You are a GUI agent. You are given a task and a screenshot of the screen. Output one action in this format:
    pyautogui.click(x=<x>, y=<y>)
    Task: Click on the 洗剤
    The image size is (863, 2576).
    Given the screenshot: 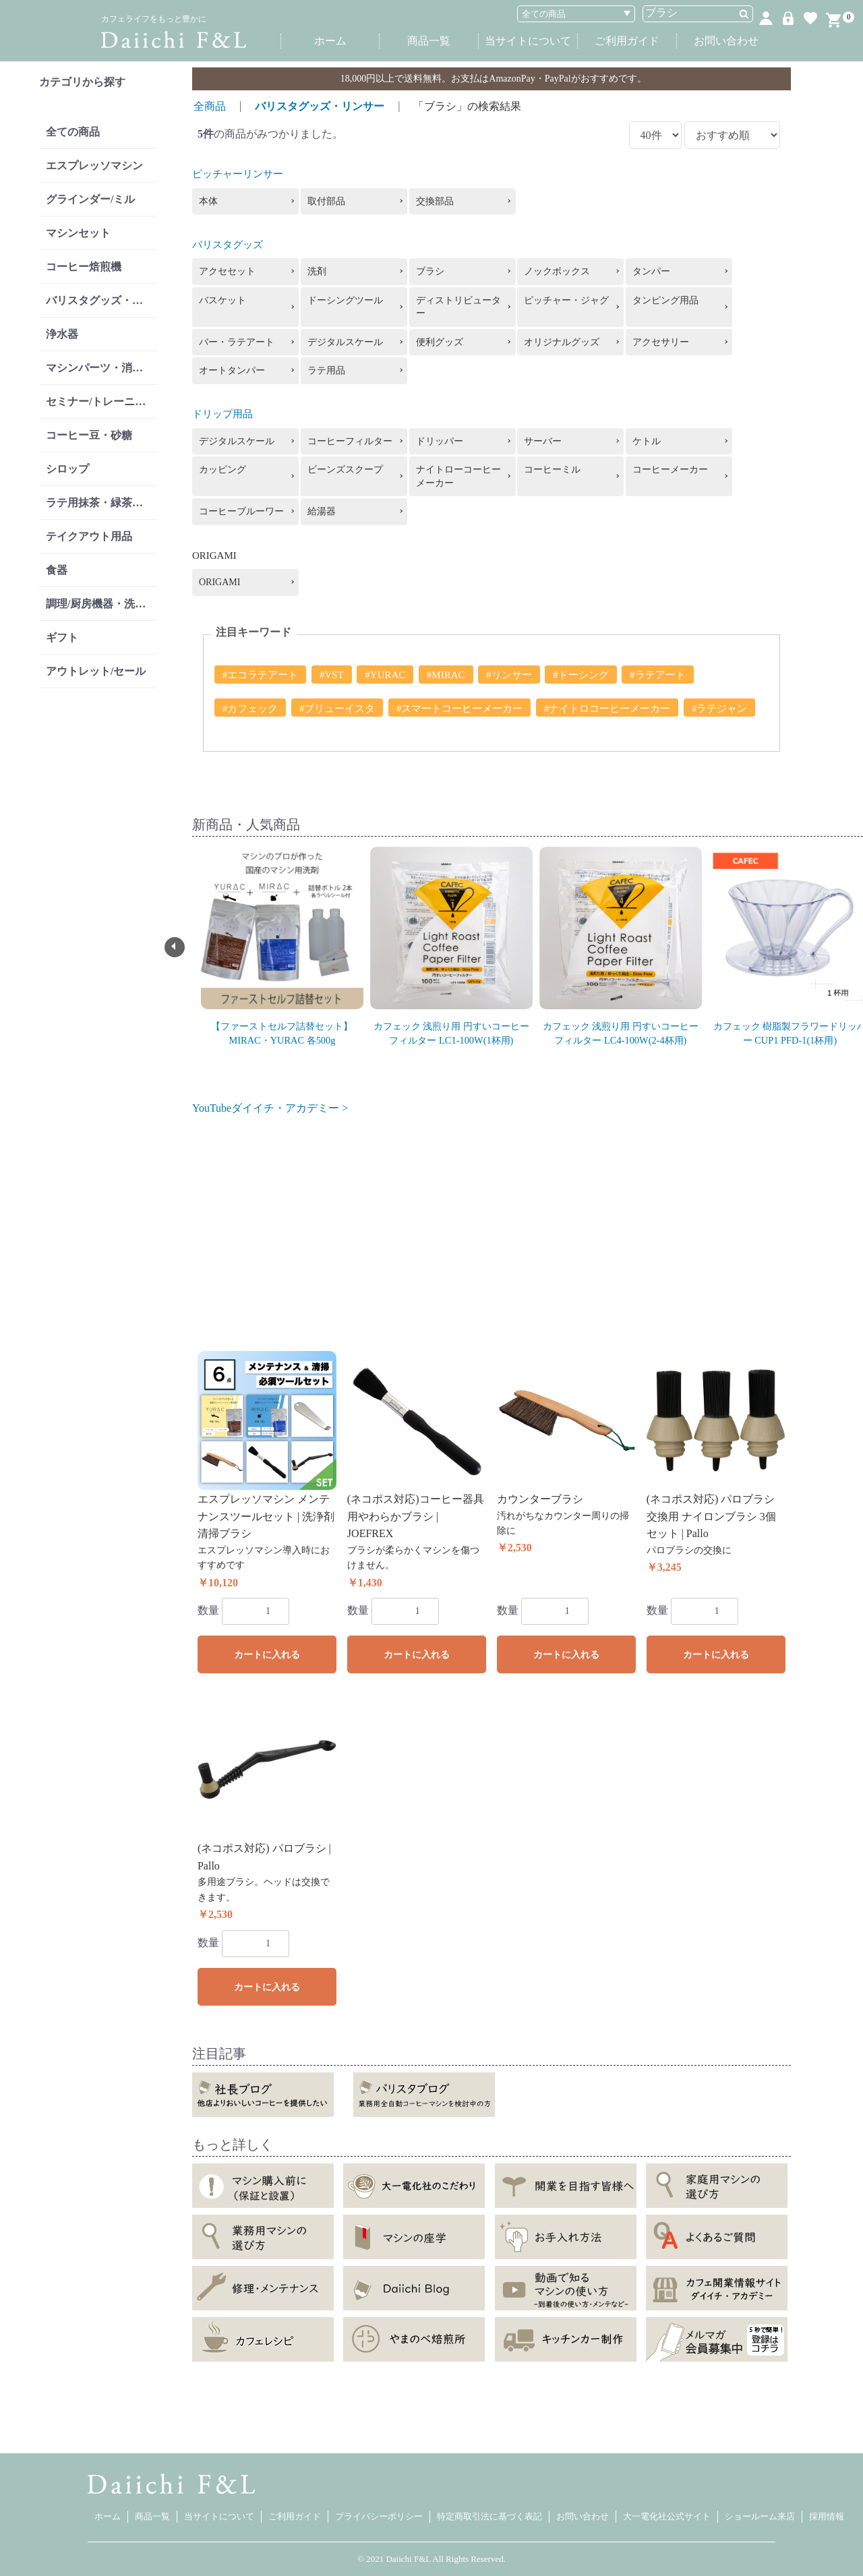 What is the action you would take?
    pyautogui.click(x=316, y=271)
    